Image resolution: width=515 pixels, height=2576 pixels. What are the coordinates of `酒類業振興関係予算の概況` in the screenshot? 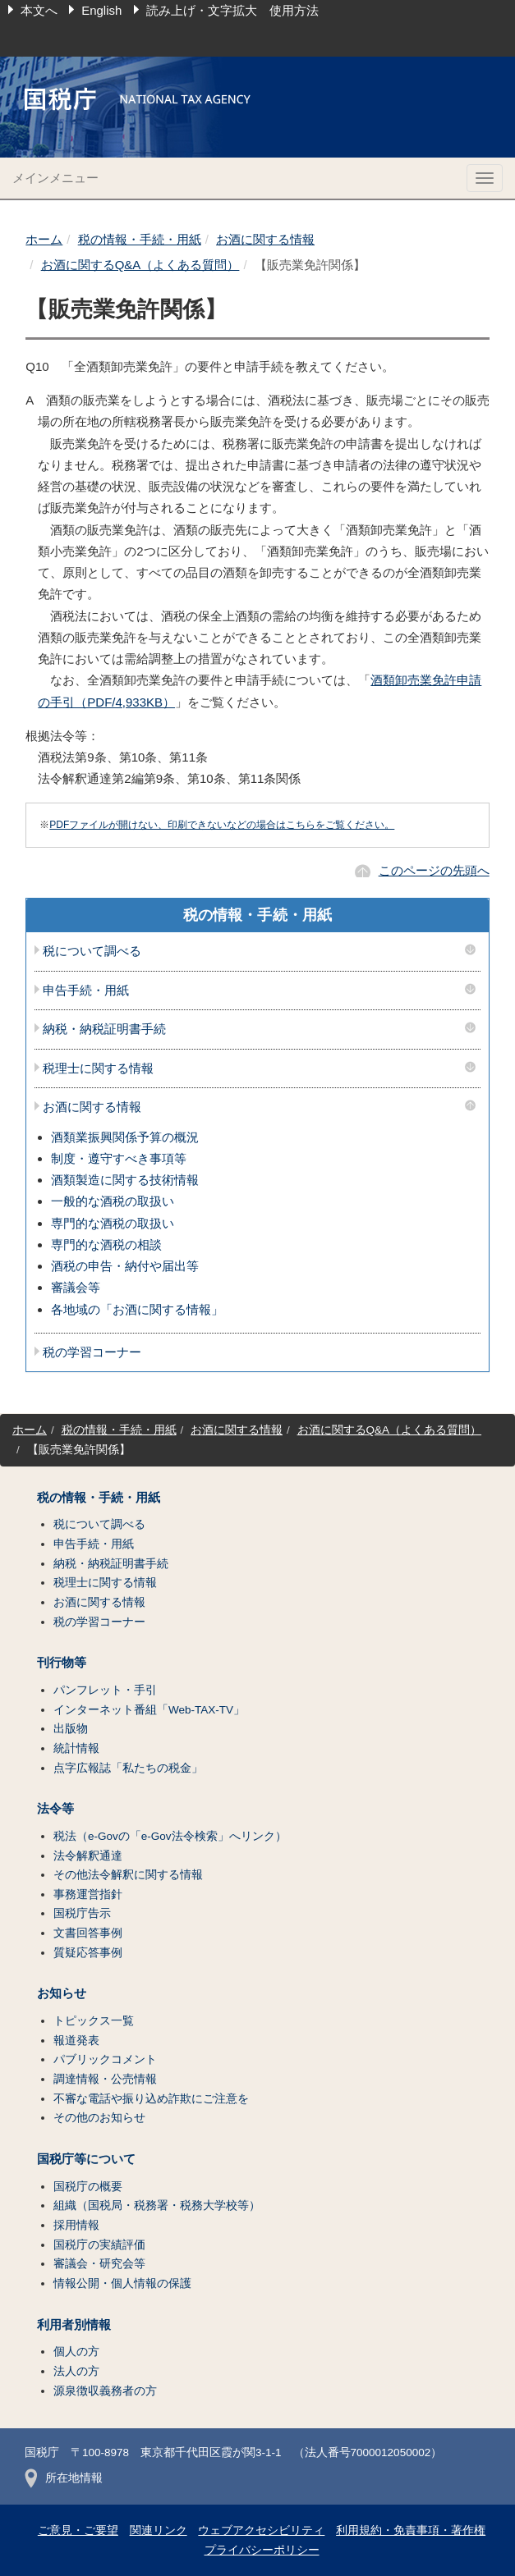 It's located at (125, 1137).